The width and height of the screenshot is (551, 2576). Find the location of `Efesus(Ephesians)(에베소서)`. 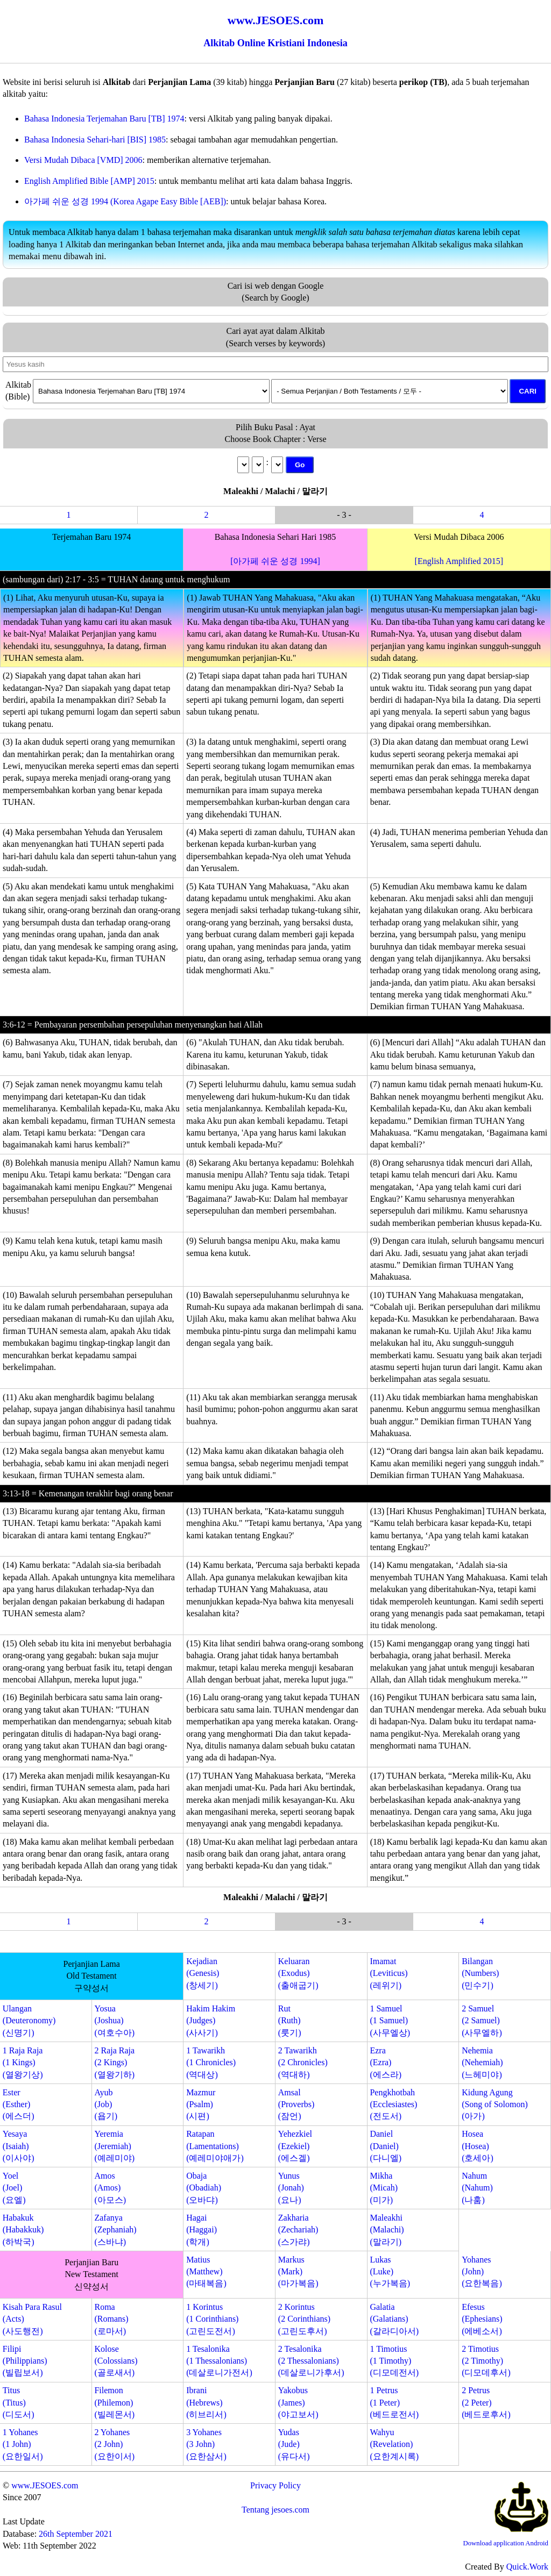

Efesus(Ephesians)(에베소서) is located at coordinates (482, 2319).